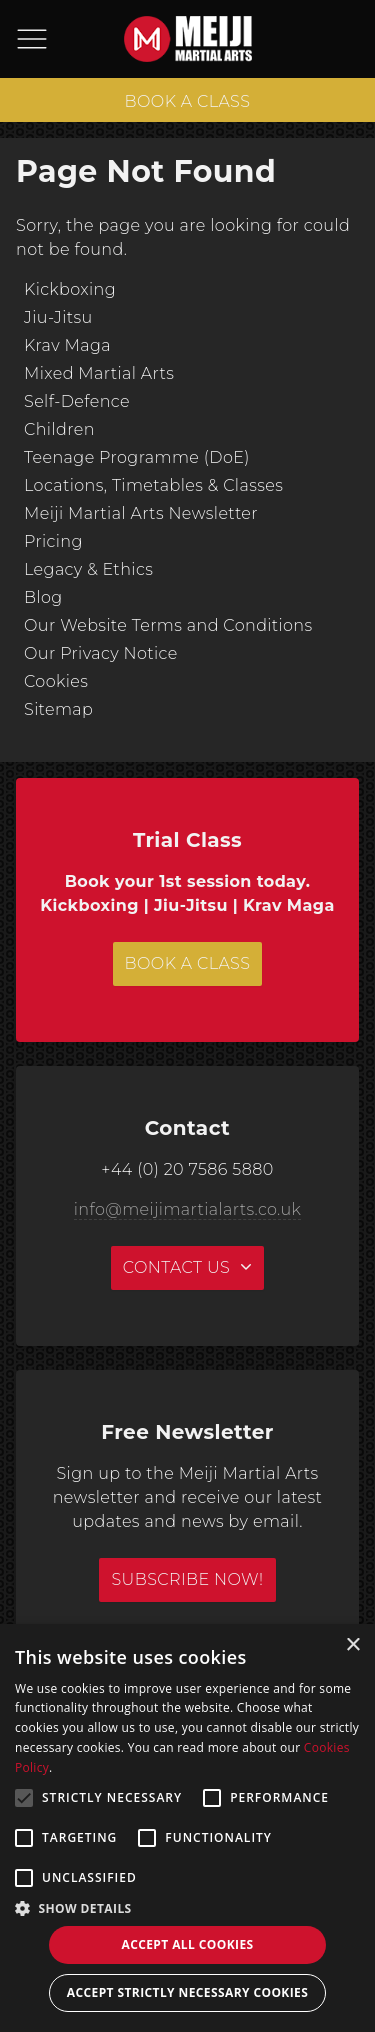 This screenshot has height=2032, width=375. I want to click on BOOK A CLASS, so click(188, 101).